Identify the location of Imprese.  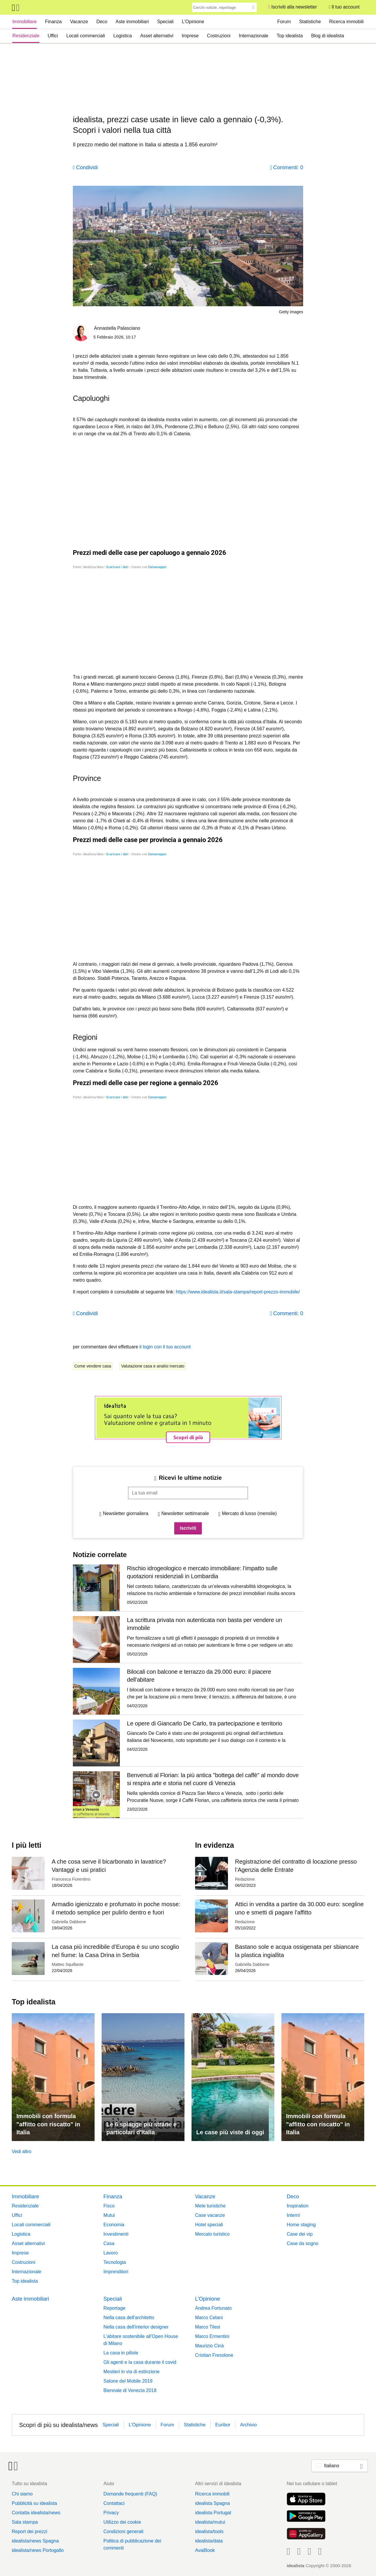
(190, 35).